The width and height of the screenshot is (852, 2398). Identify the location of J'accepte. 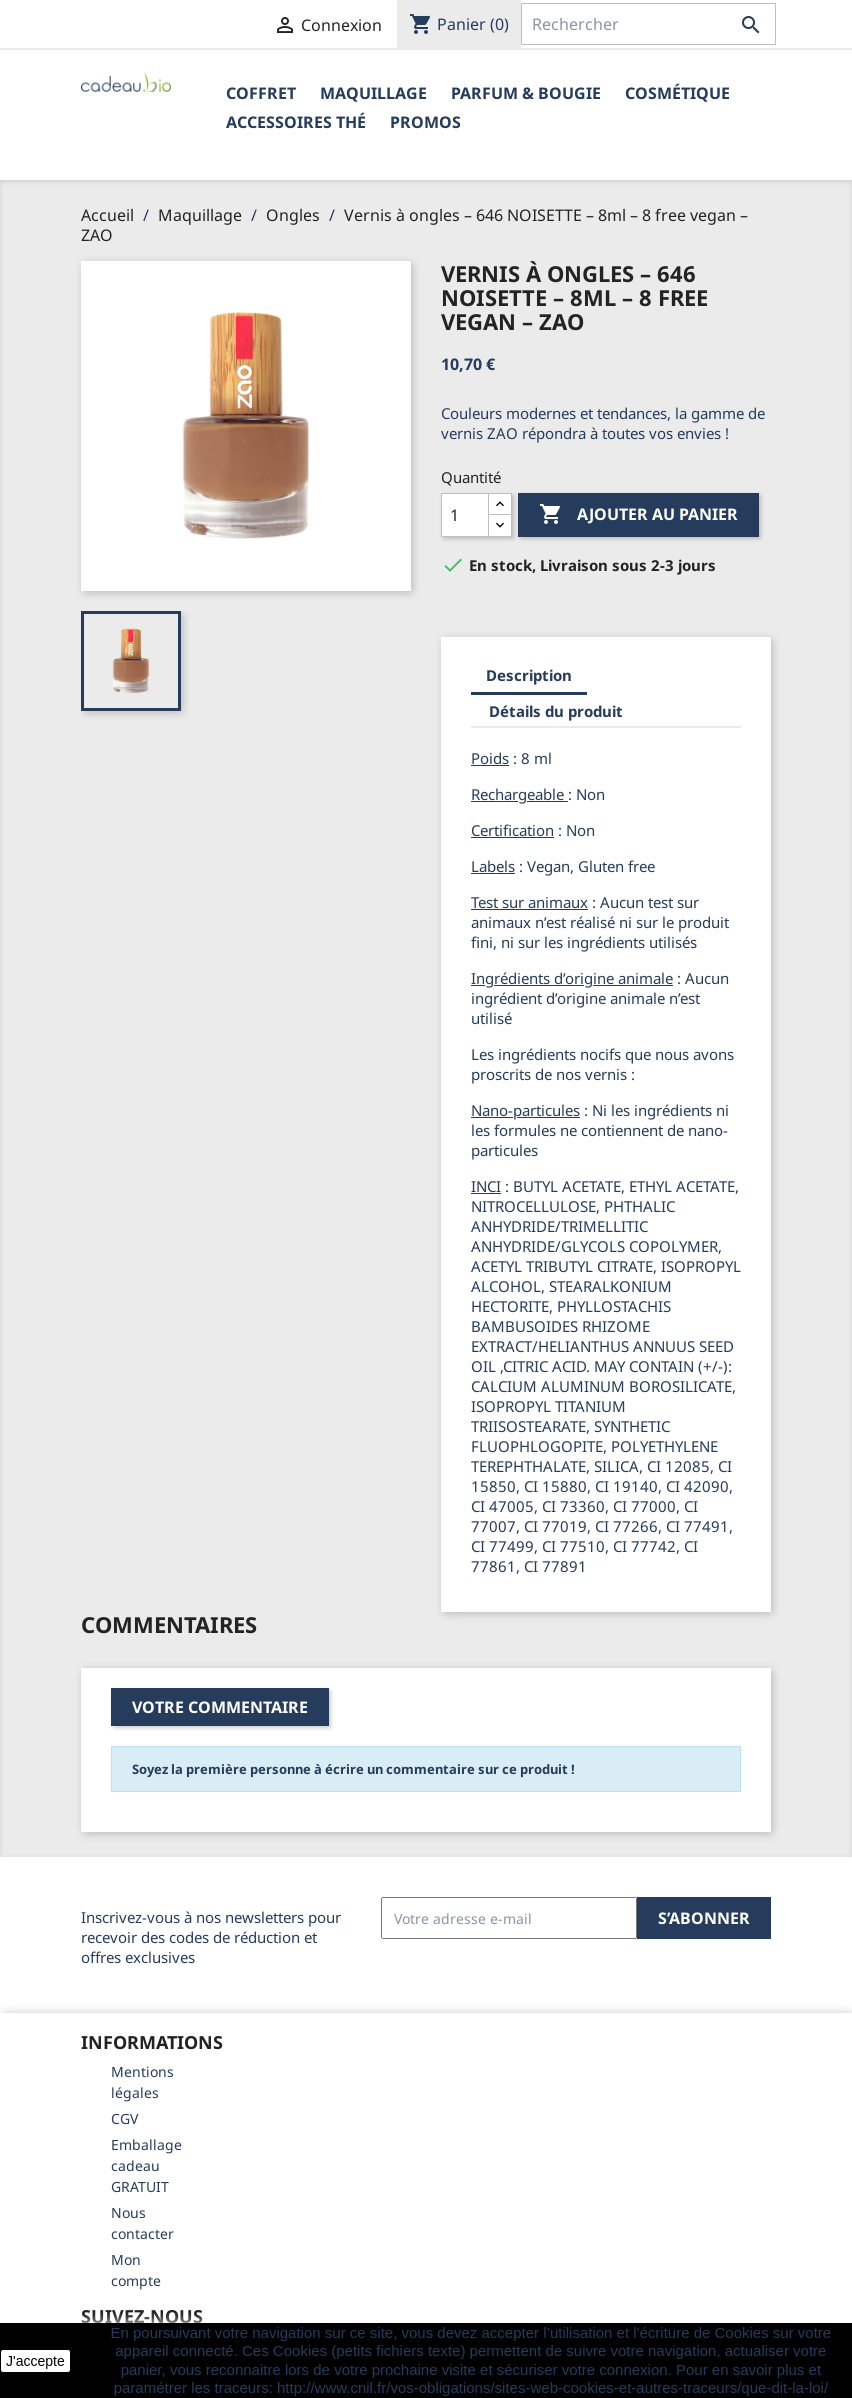
(35, 2361).